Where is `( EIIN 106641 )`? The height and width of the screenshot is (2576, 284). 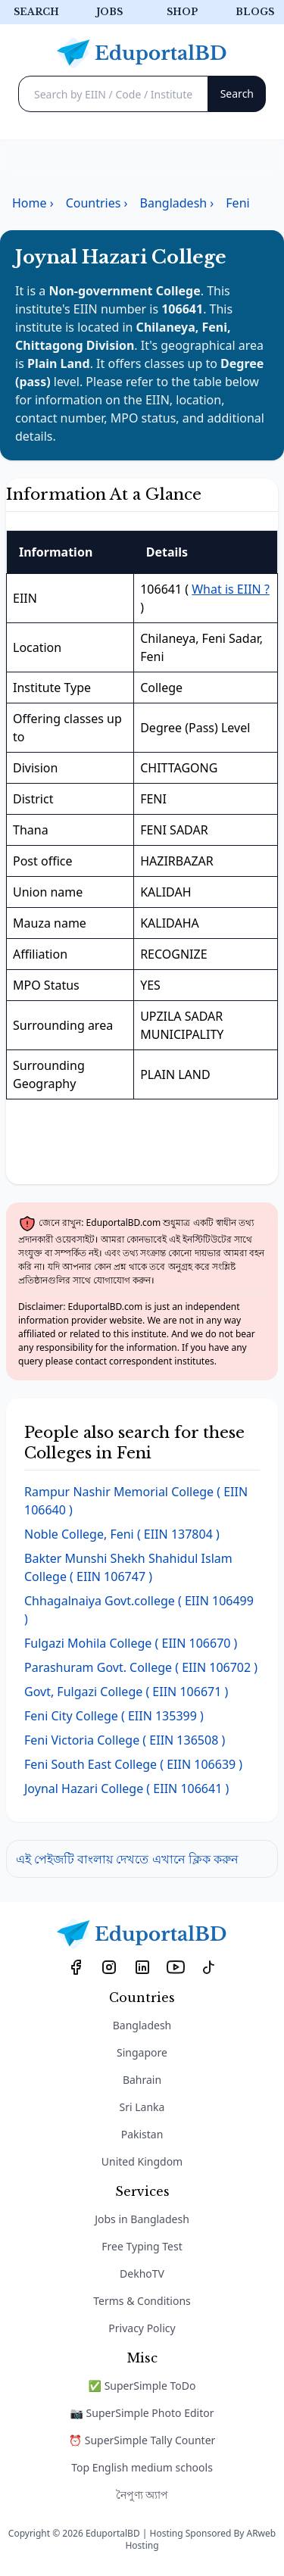
( EIIN 106641 ) is located at coordinates (126, 1788).